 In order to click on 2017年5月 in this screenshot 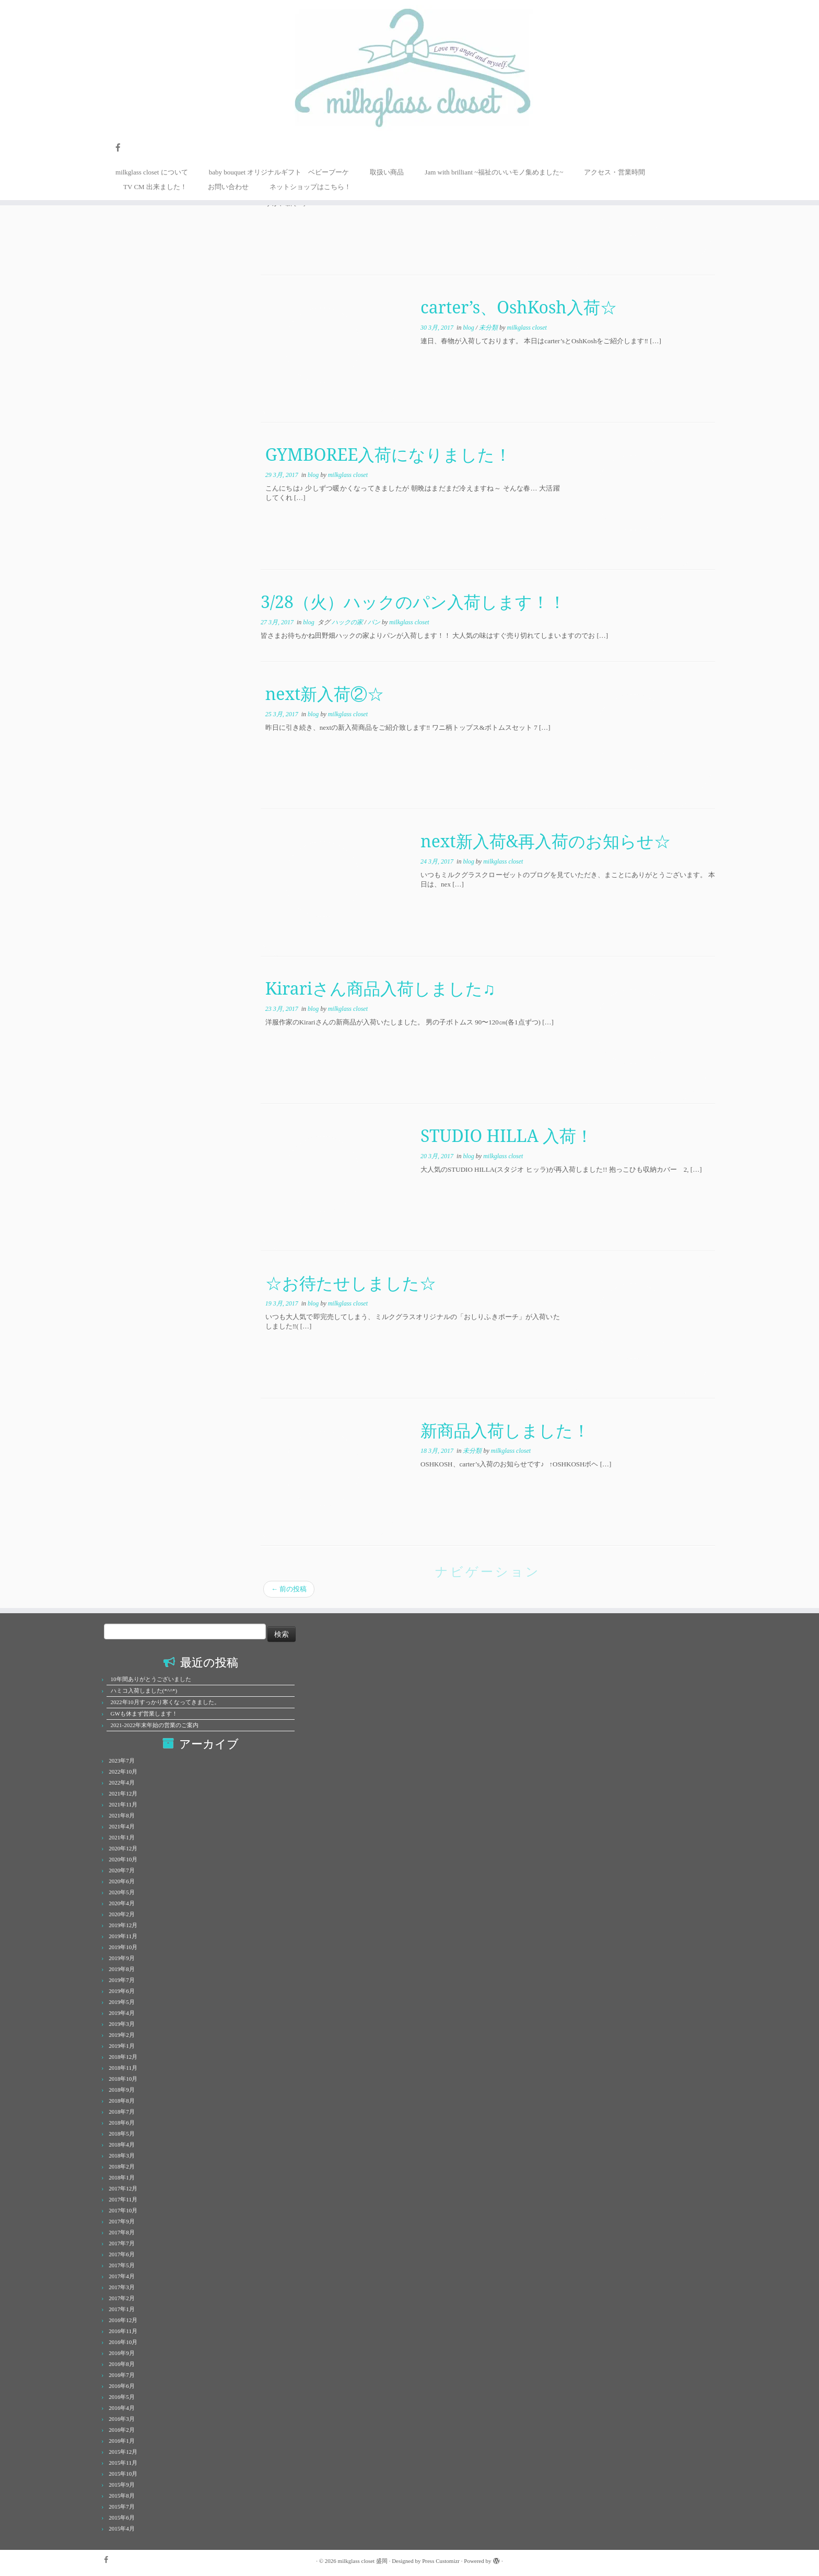, I will do `click(122, 2265)`.